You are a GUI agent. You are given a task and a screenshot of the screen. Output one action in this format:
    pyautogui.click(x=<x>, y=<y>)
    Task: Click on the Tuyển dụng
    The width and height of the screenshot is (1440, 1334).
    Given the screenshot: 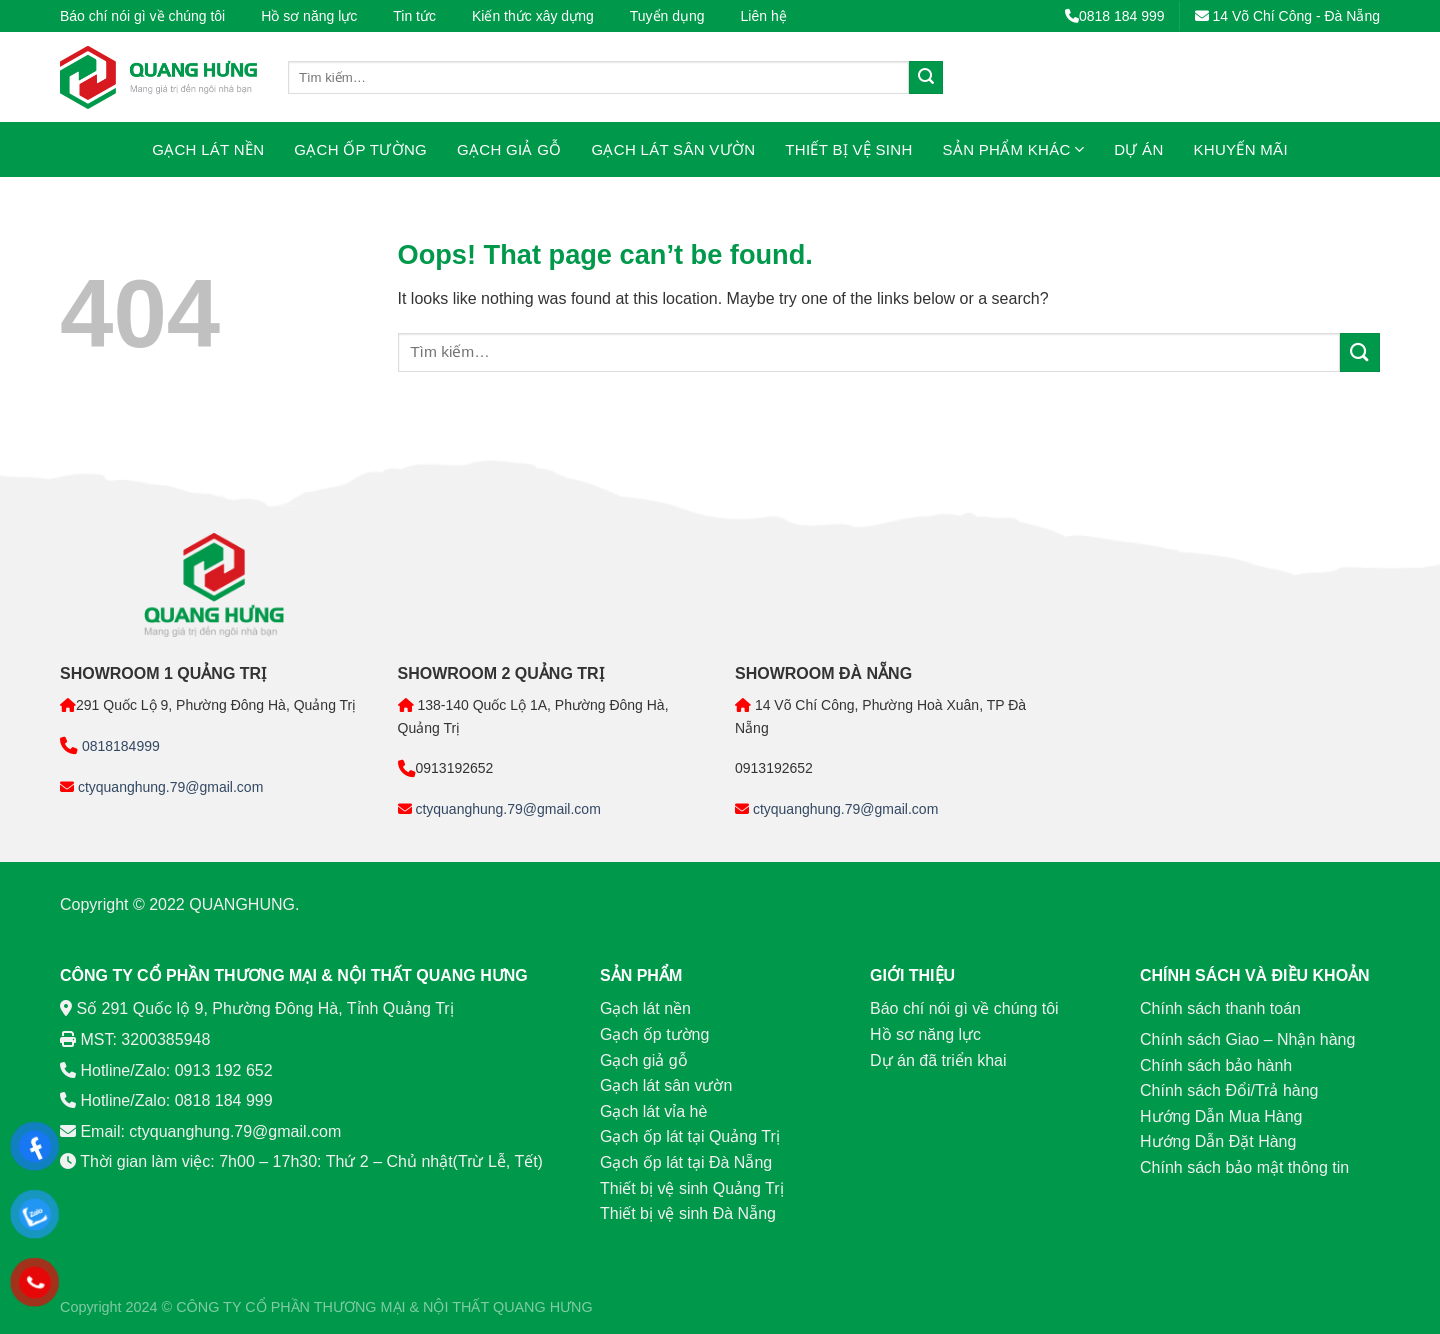 What is the action you would take?
    pyautogui.click(x=667, y=16)
    